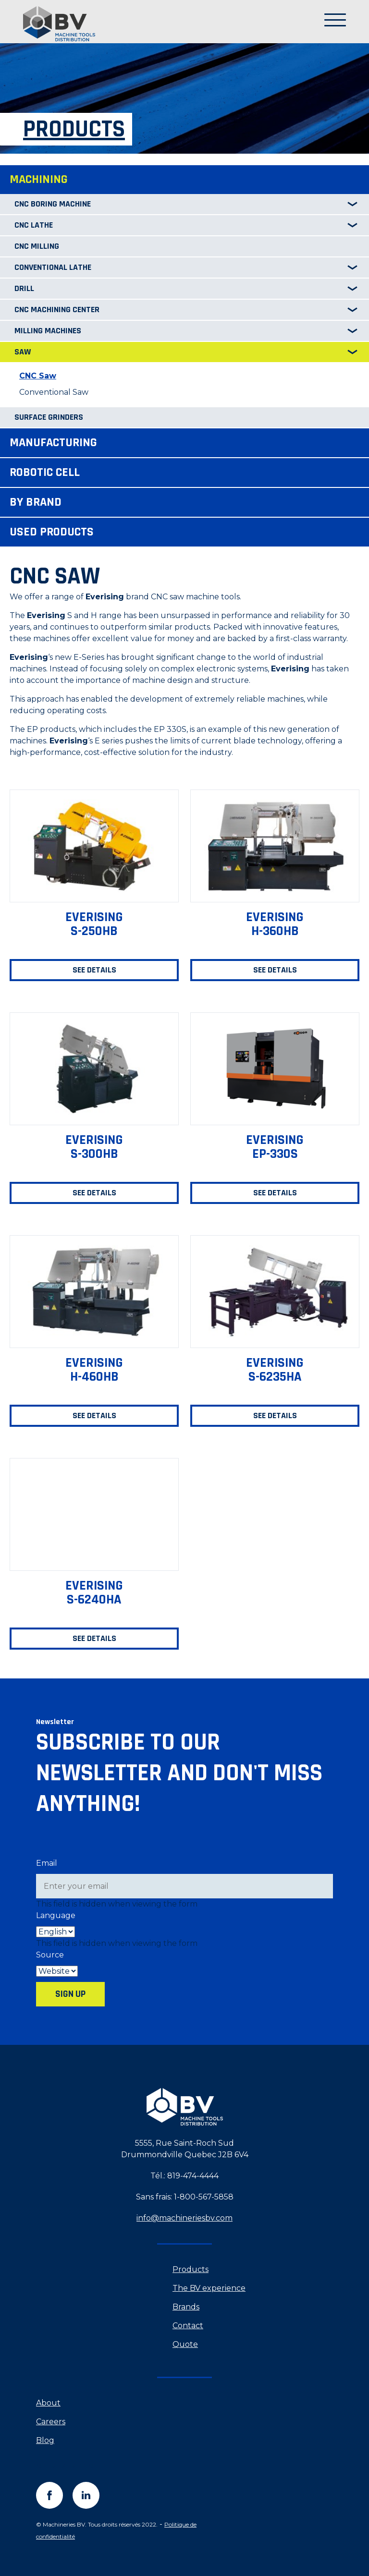 This screenshot has width=369, height=2576. Describe the element at coordinates (47, 330) in the screenshot. I see `Milling Machines` at that location.